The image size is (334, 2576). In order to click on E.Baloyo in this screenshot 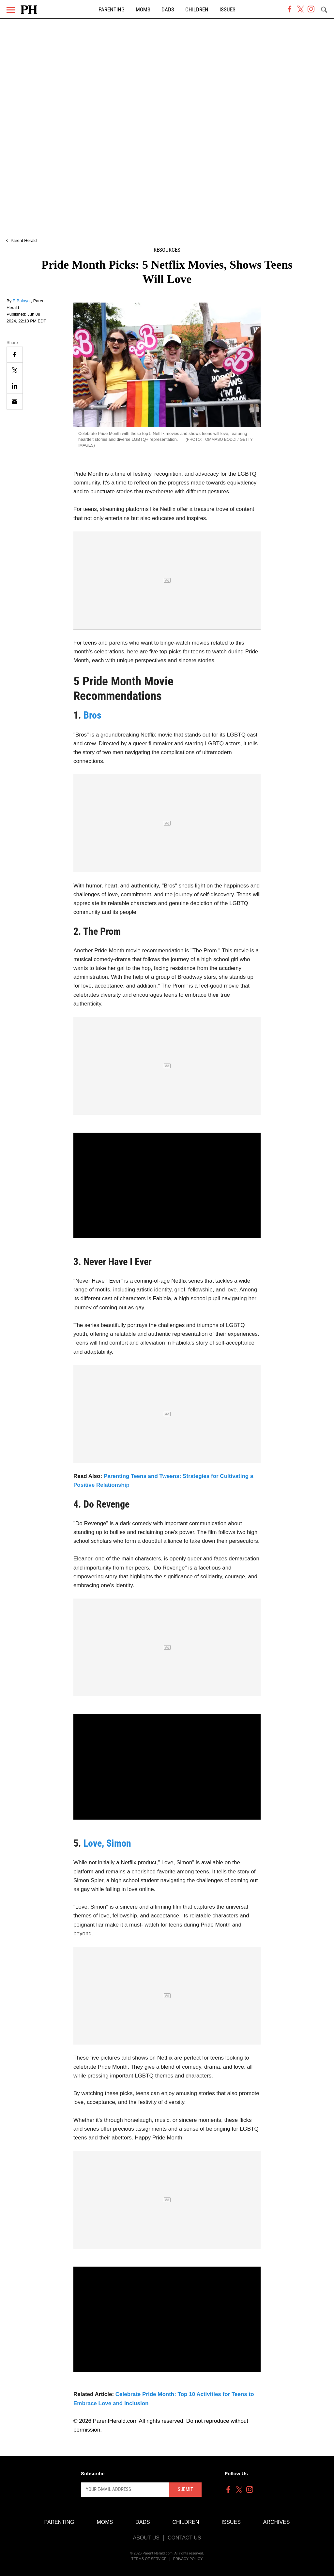, I will do `click(22, 300)`.